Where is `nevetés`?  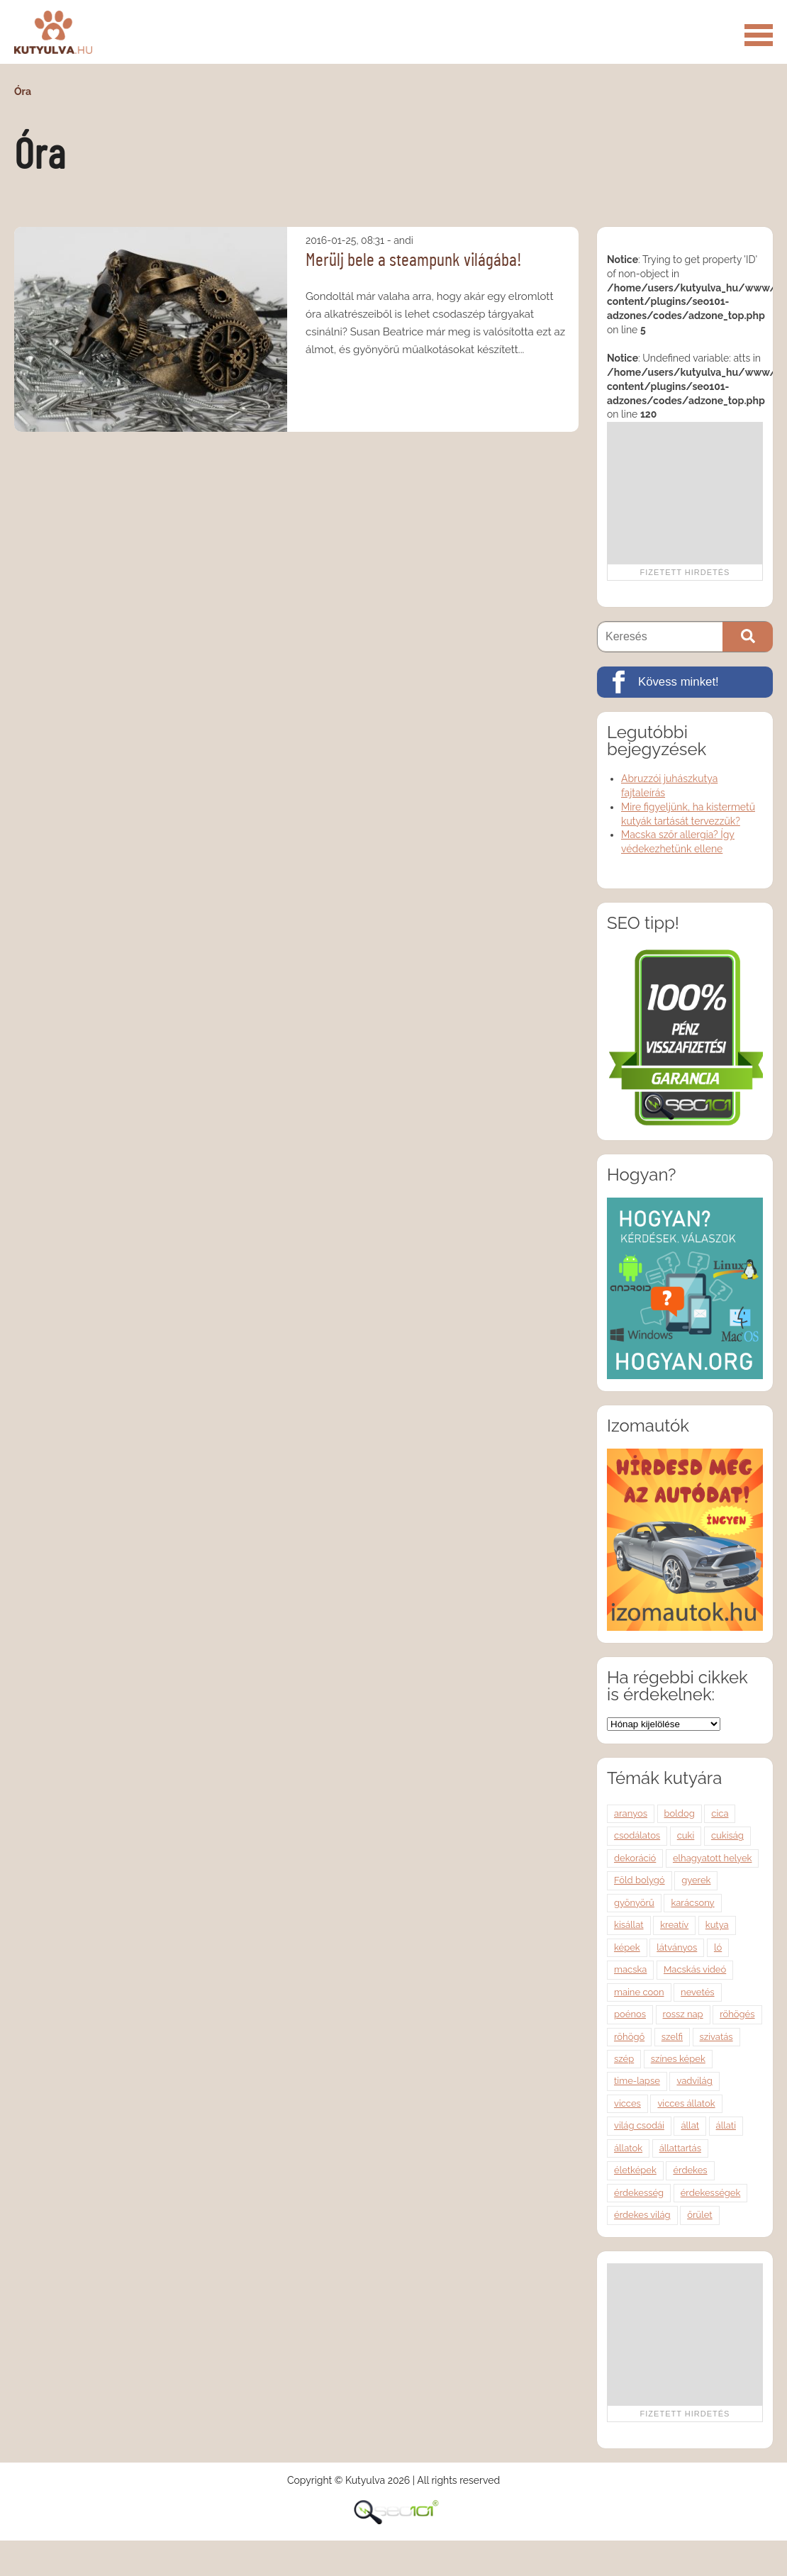 nevetés is located at coordinates (697, 1992).